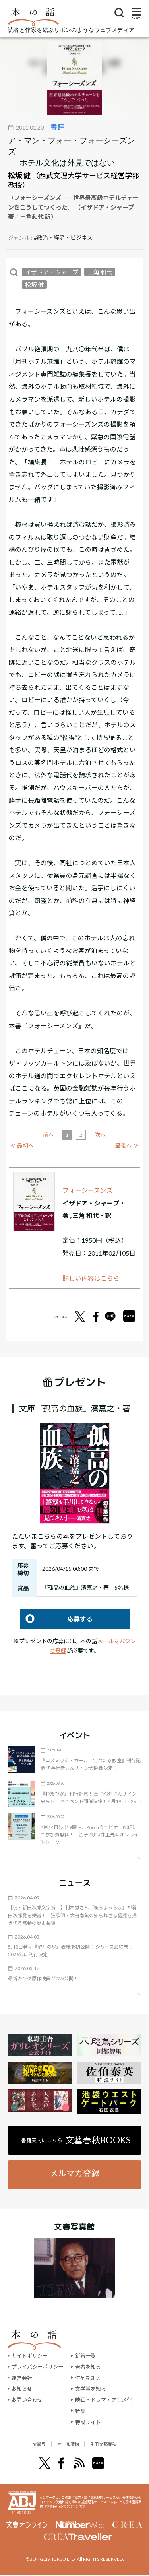 This screenshot has width=149, height=2576. I want to click on 応募する, so click(56, 1618).